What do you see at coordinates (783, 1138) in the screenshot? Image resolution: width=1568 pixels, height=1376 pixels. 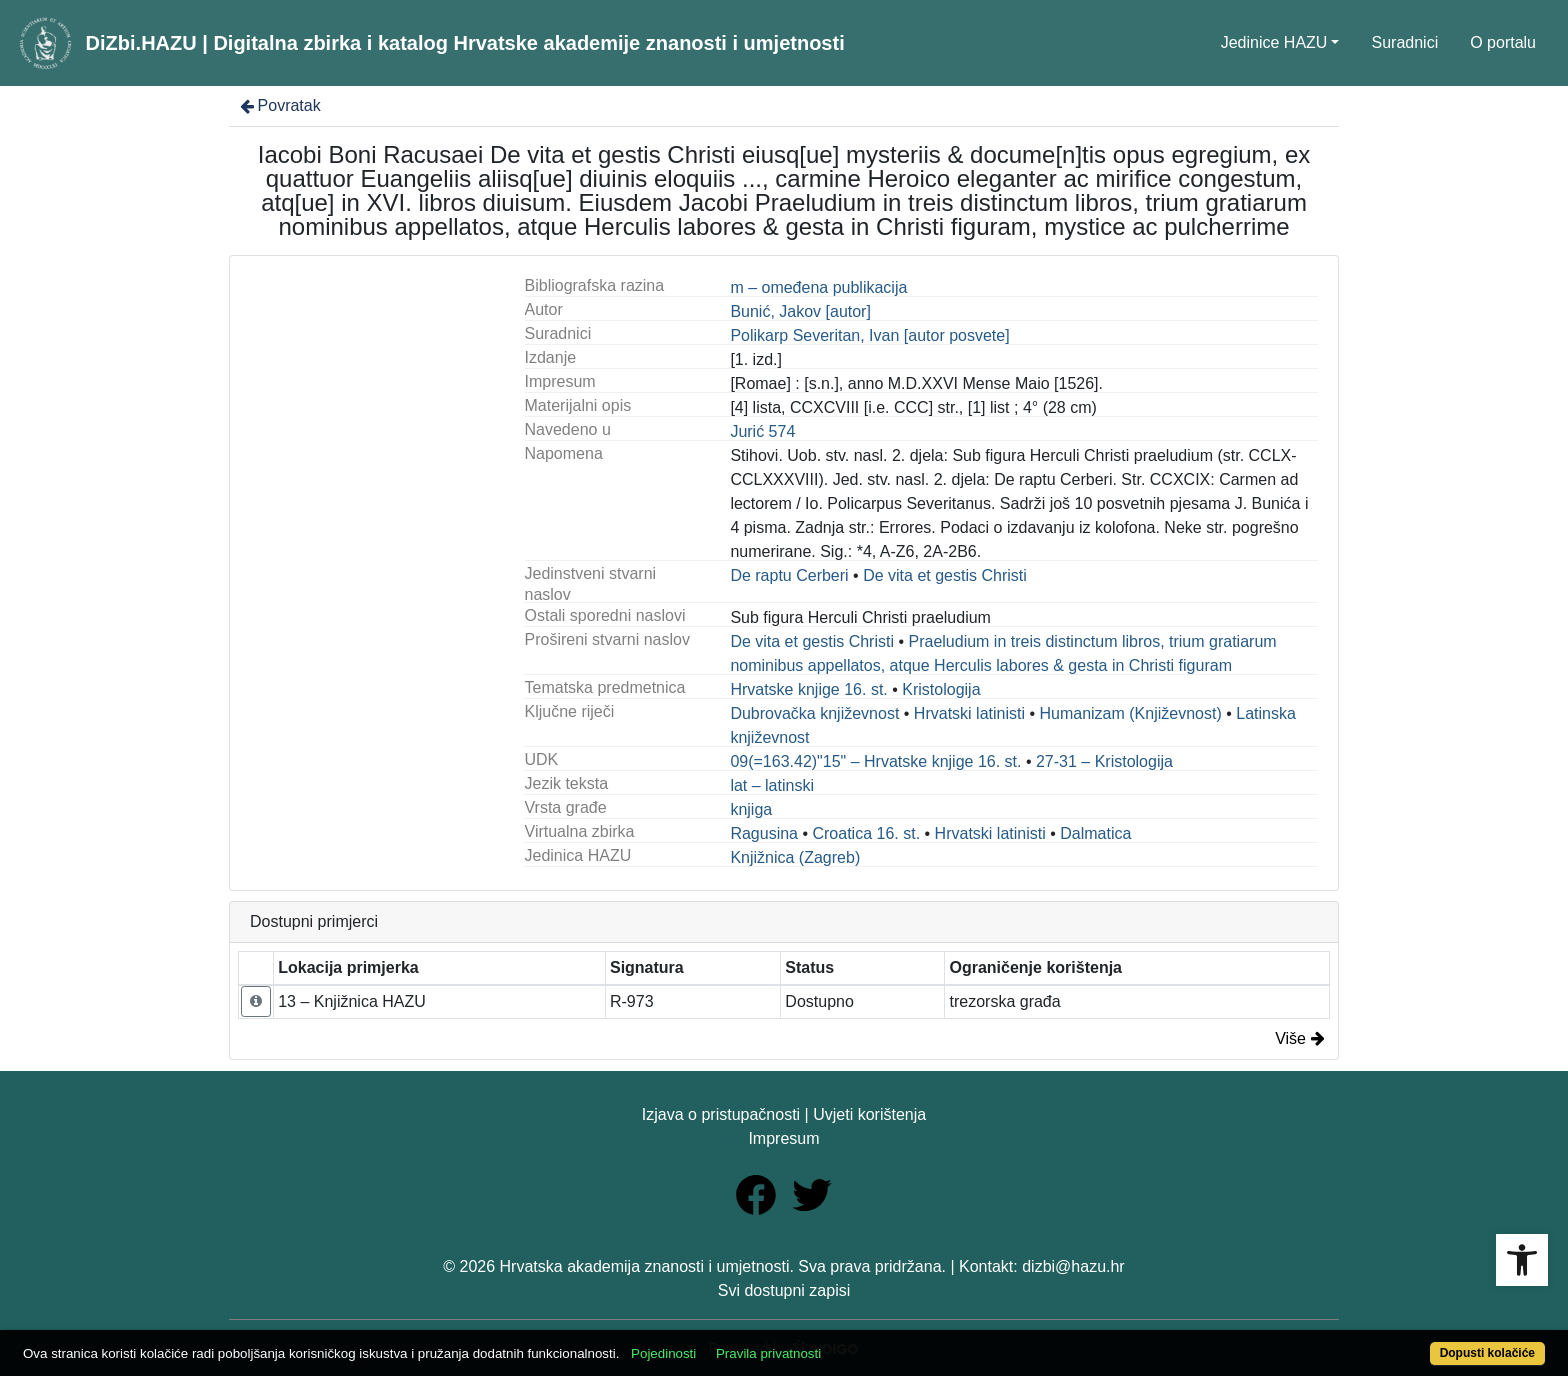 I see `Impresum` at bounding box center [783, 1138].